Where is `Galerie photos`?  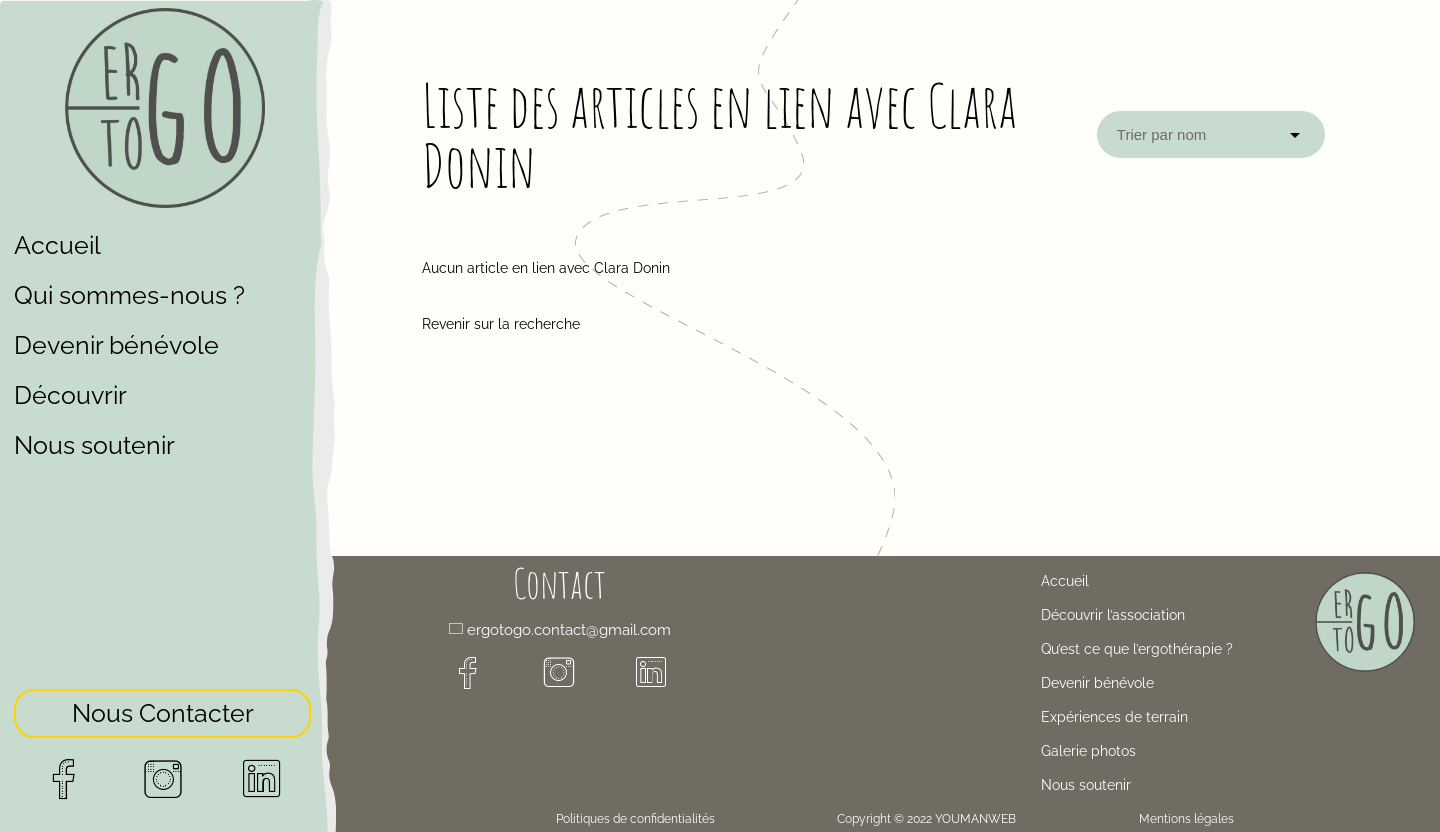
Galerie photos is located at coordinates (1088, 751).